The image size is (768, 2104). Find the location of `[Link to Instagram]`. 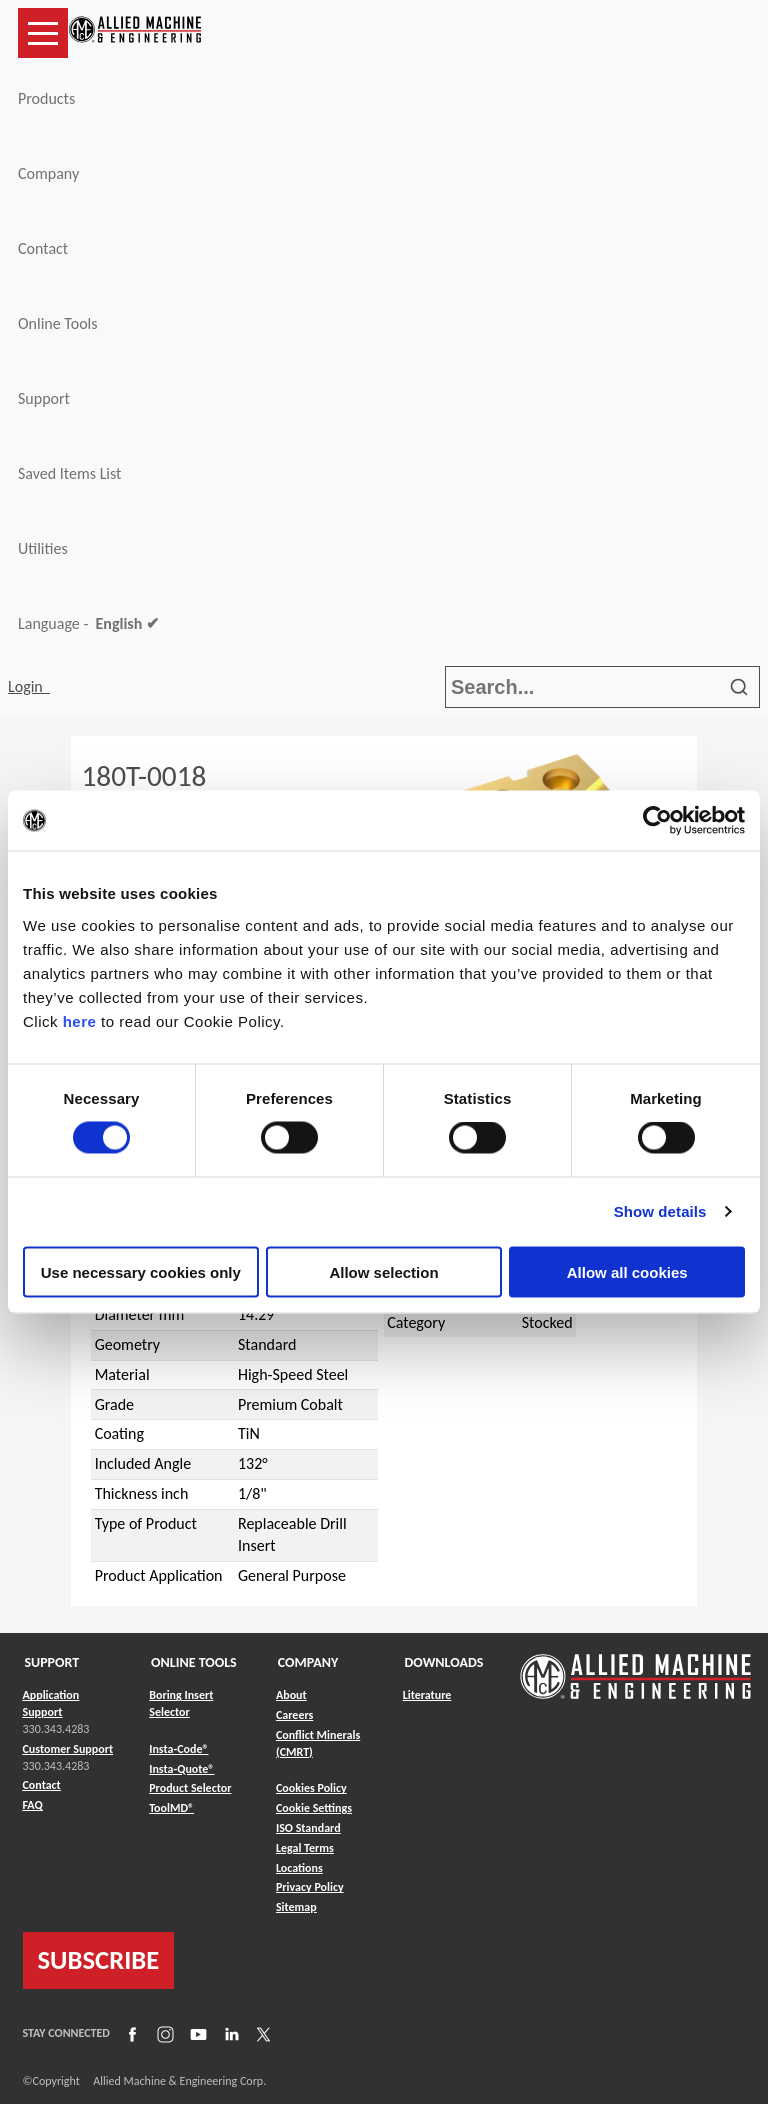

[Link to Instagram] is located at coordinates (163, 2034).